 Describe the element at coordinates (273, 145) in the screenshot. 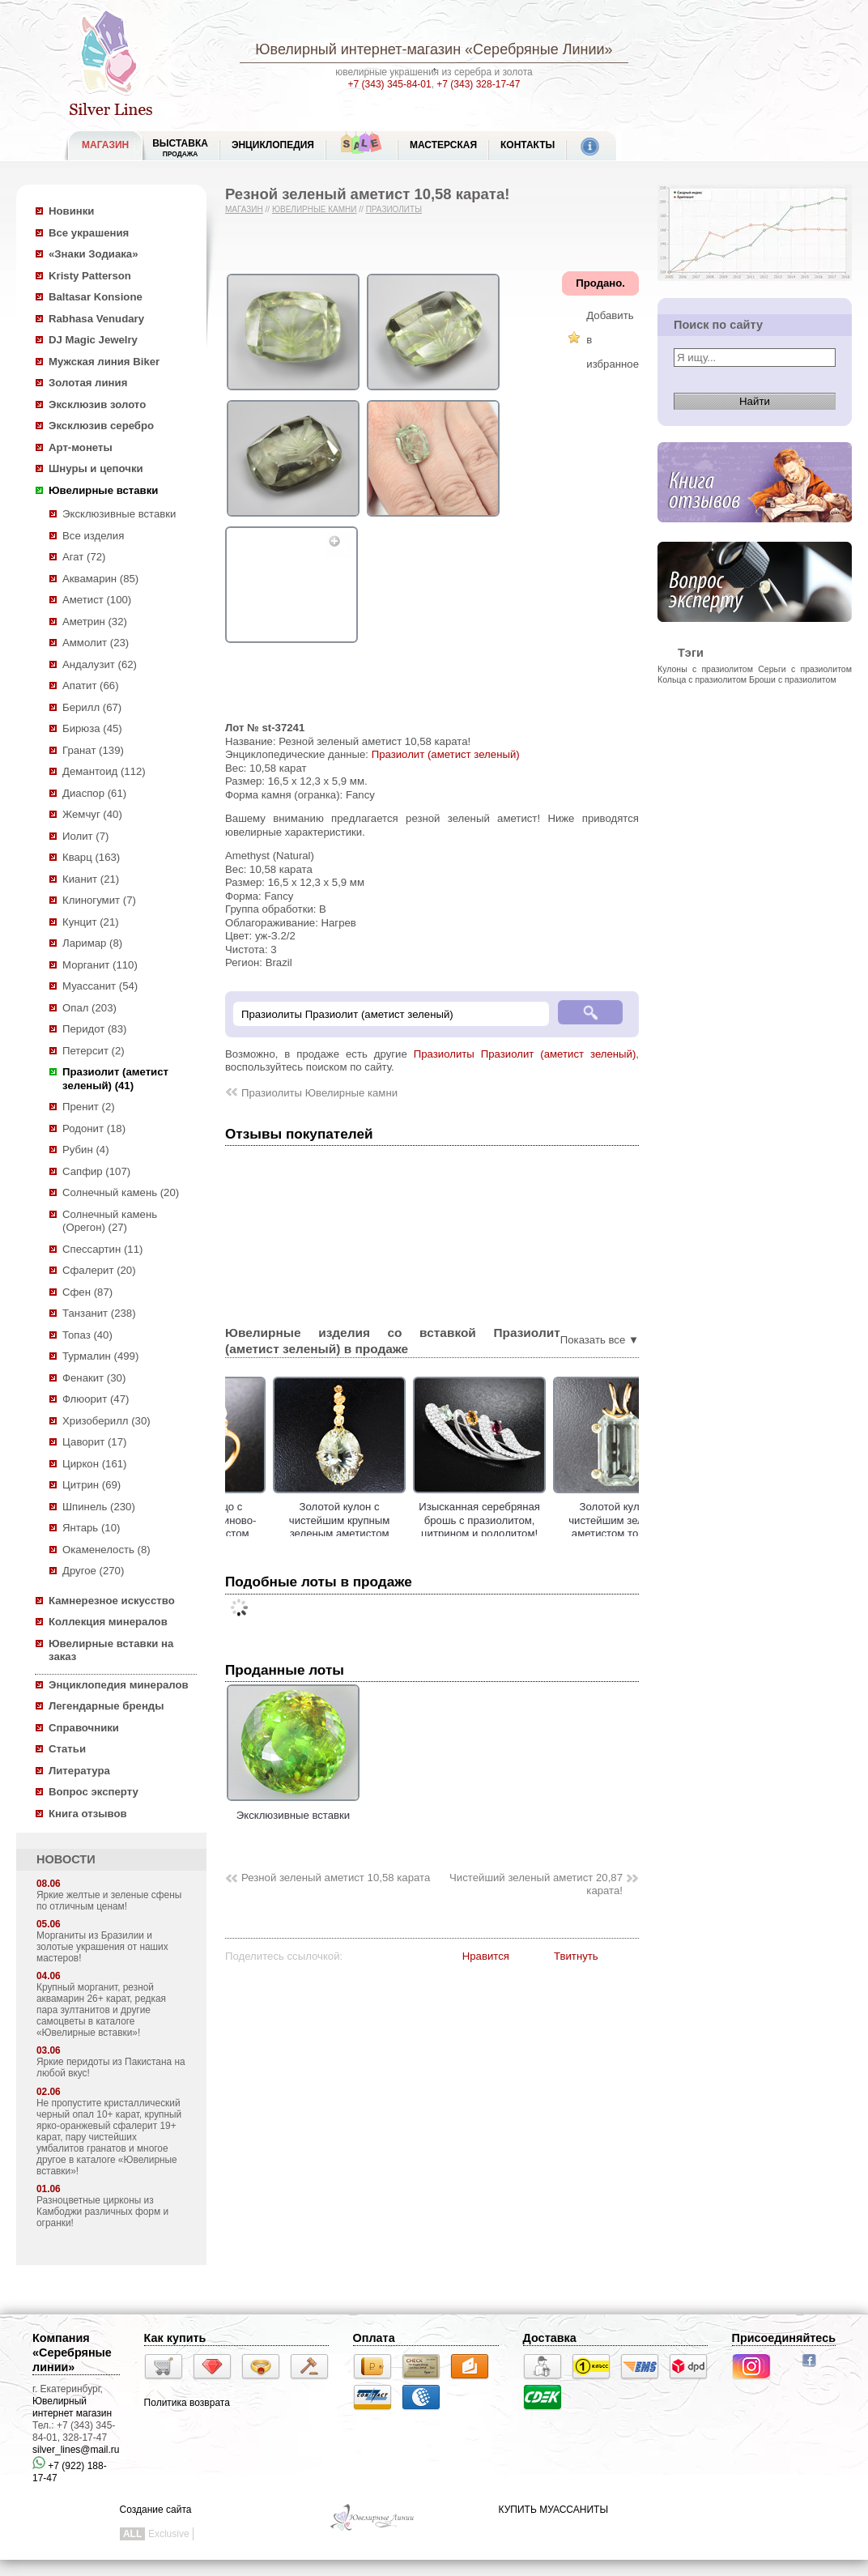

I see `ЭНЦИКЛОПЕДИЯ` at that location.